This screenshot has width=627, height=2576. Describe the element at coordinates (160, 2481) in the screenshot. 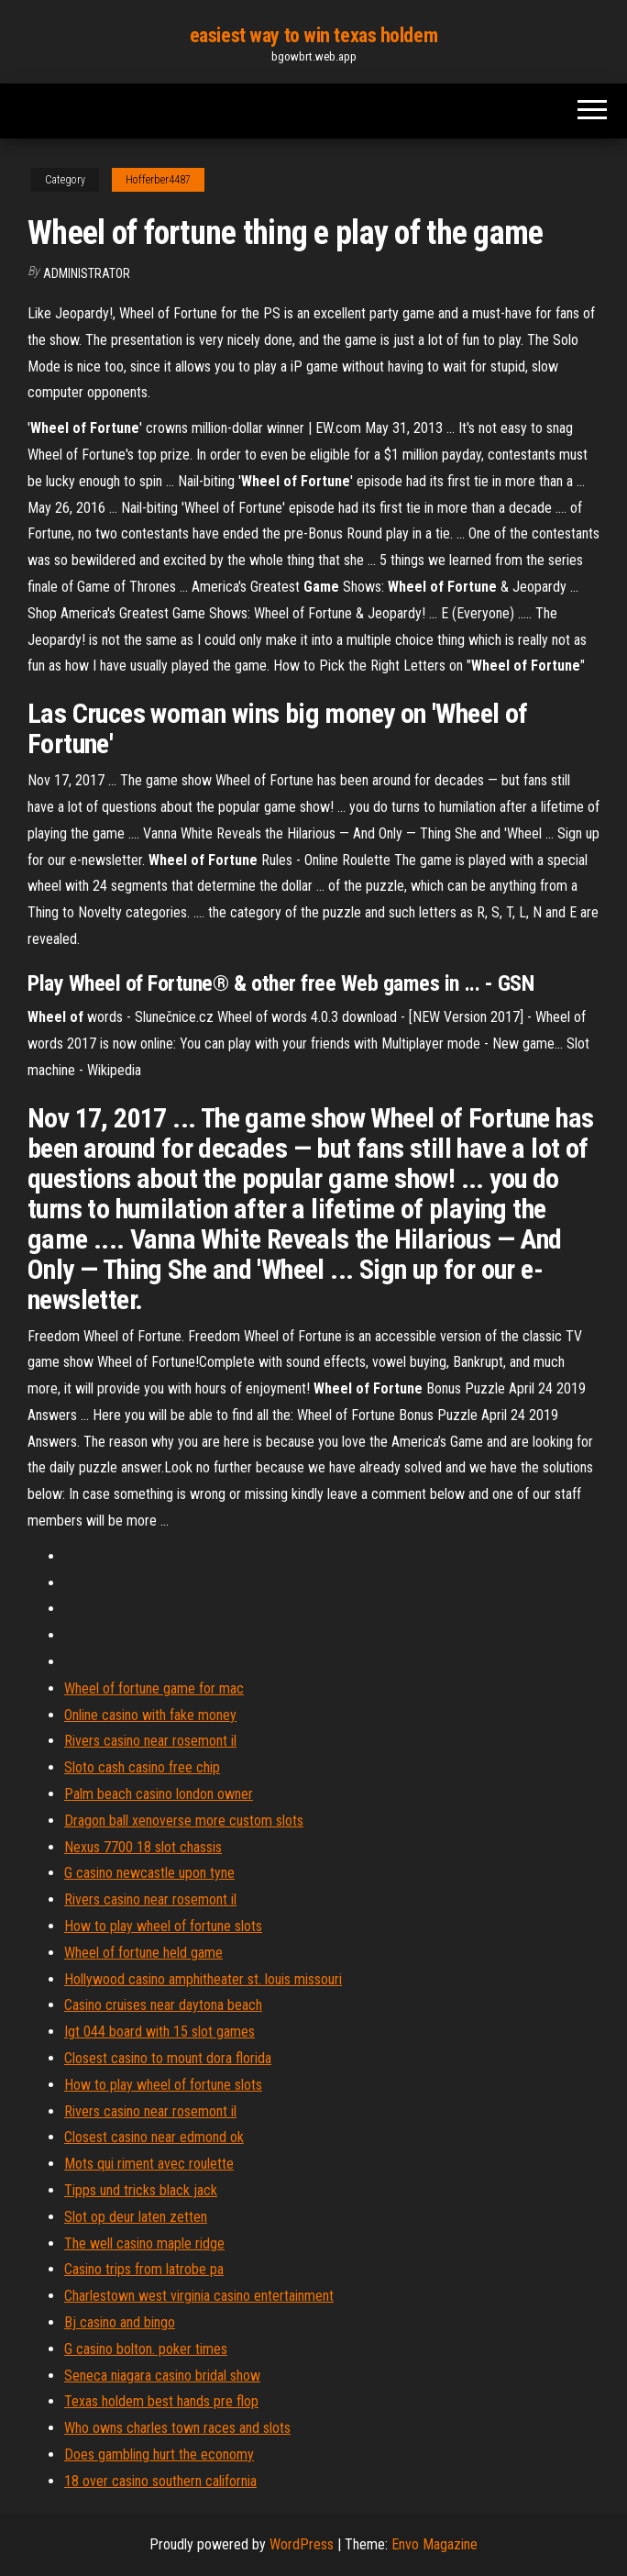

I see `18 over casino southern california` at that location.